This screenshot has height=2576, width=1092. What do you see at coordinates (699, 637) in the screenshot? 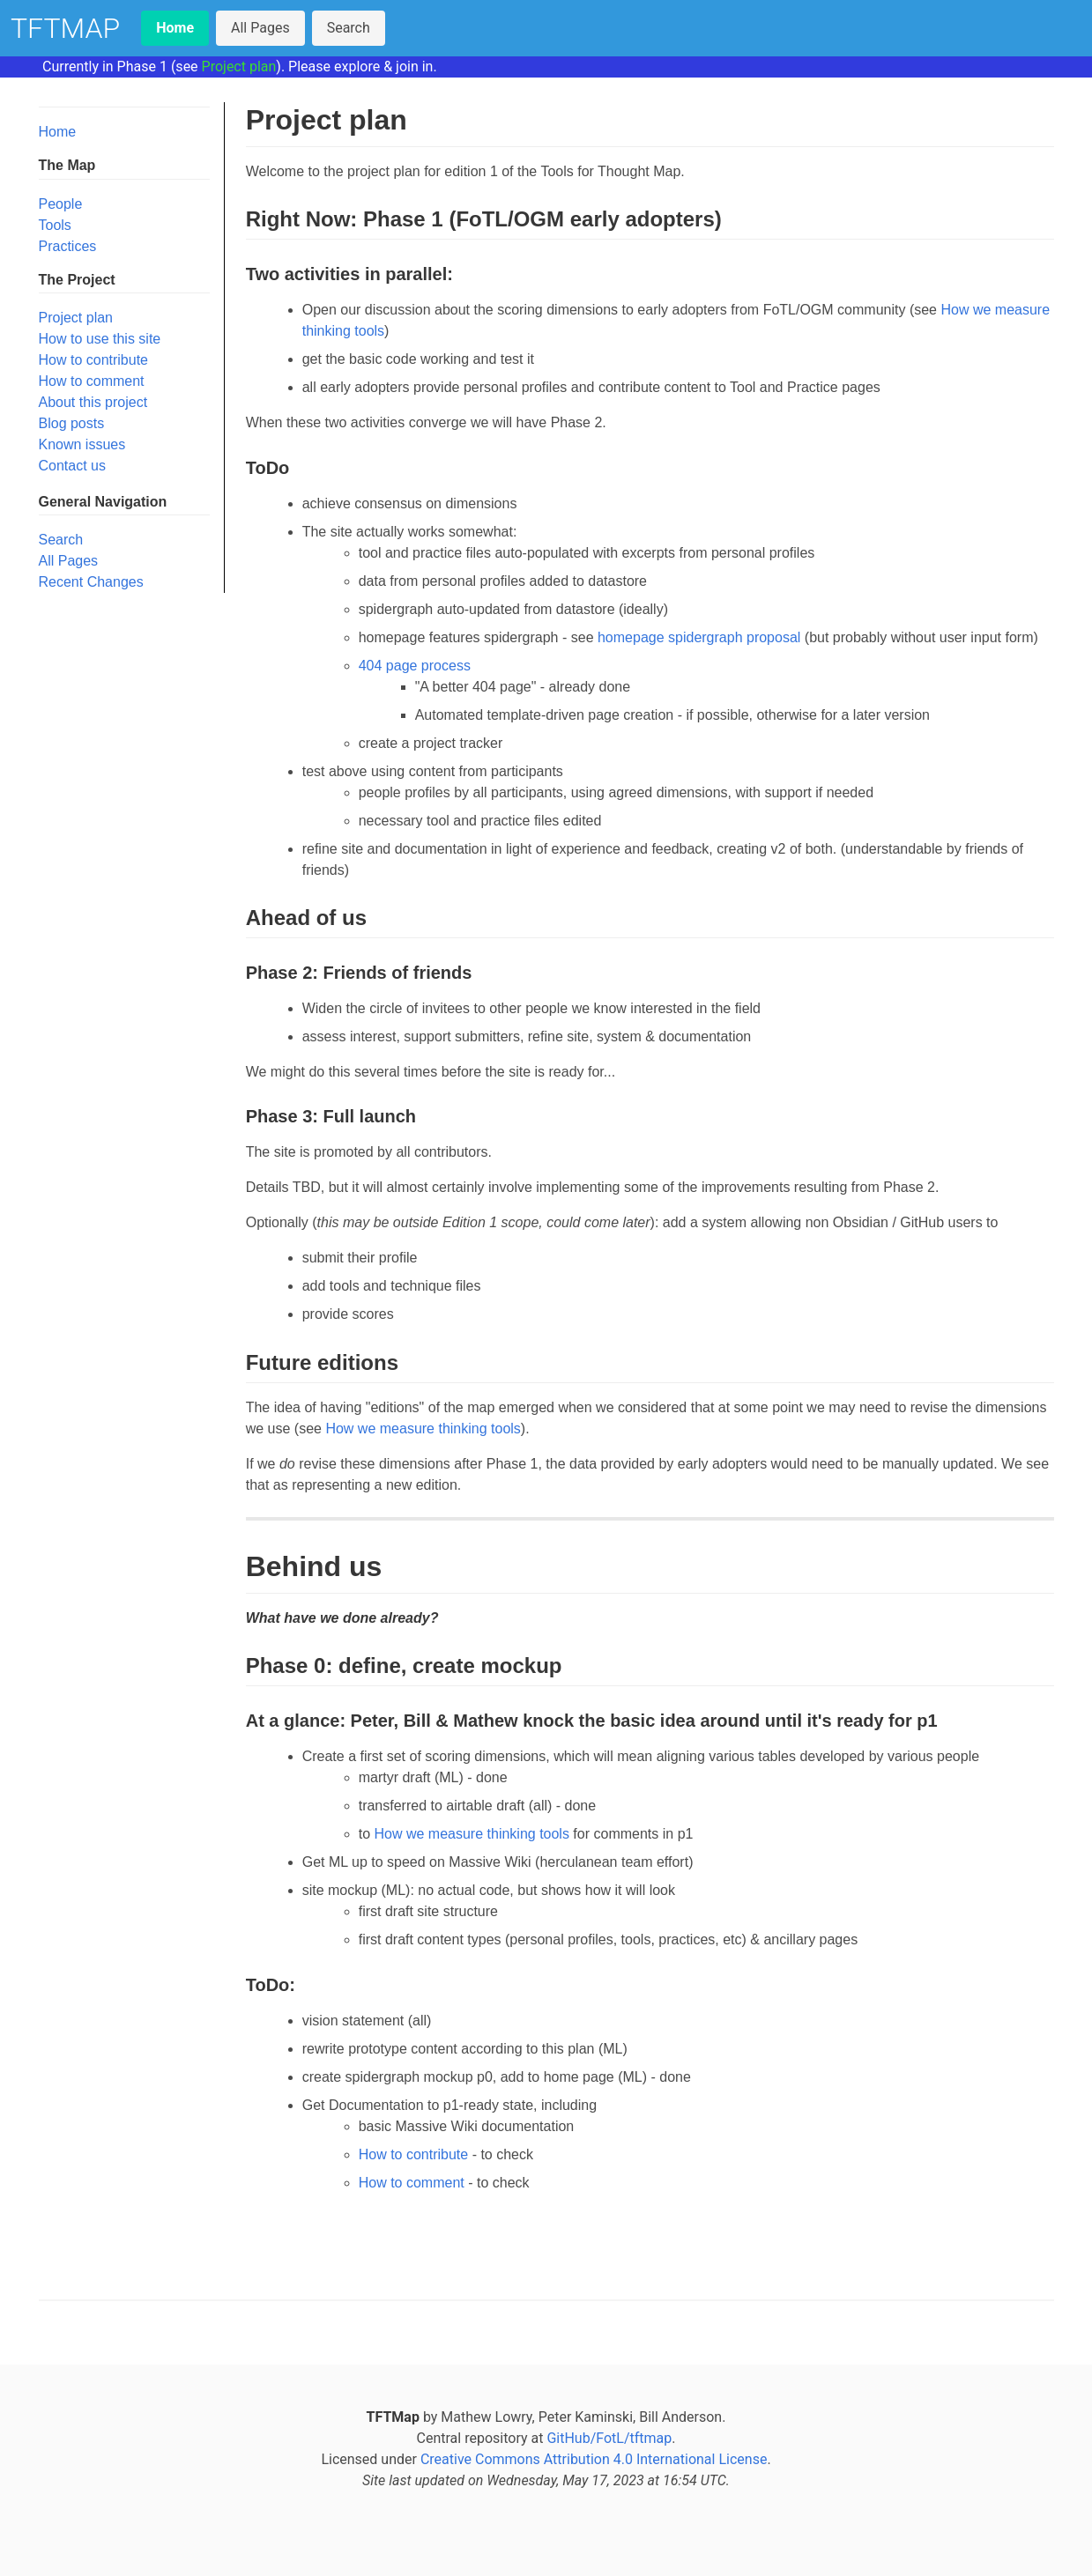
I see `homepage spidergraph proposal` at bounding box center [699, 637].